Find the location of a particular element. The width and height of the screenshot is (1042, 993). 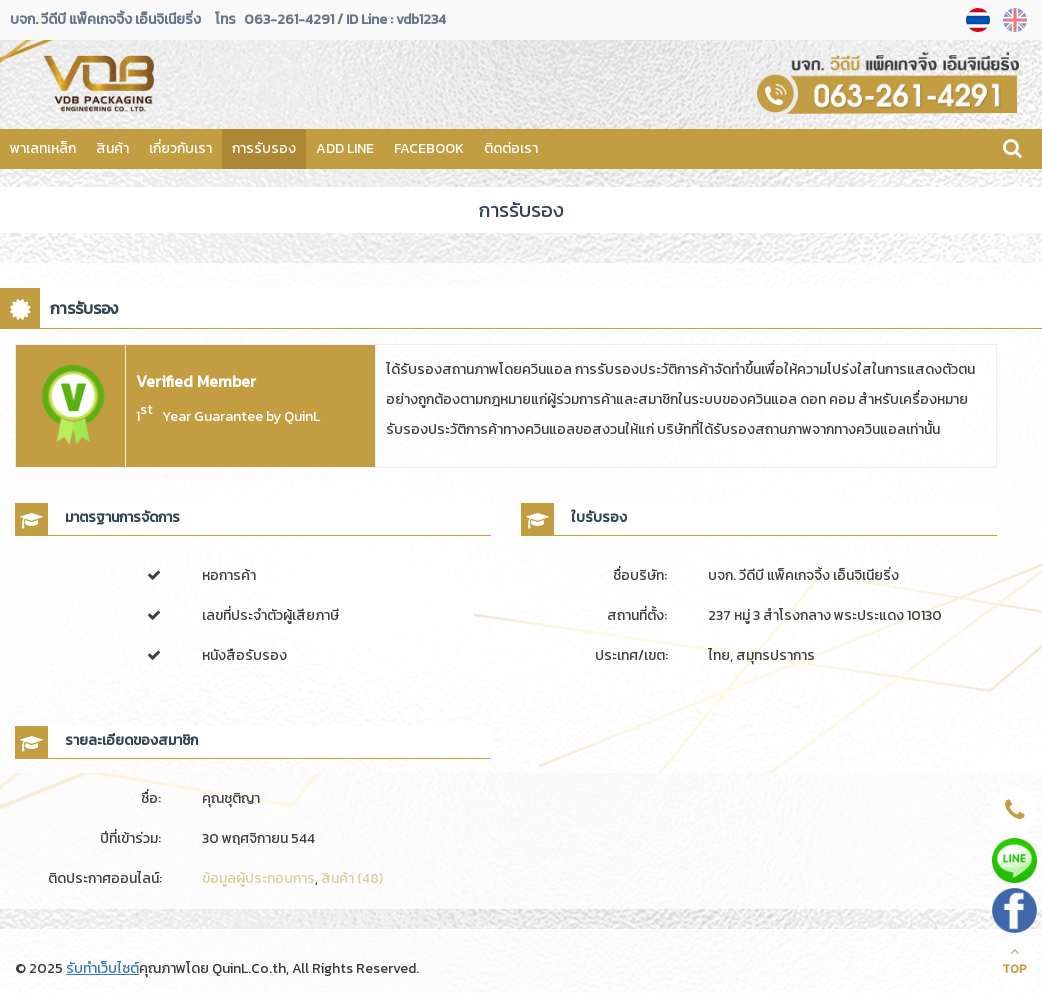

เกี่ยวกับเรา is located at coordinates (180, 148).